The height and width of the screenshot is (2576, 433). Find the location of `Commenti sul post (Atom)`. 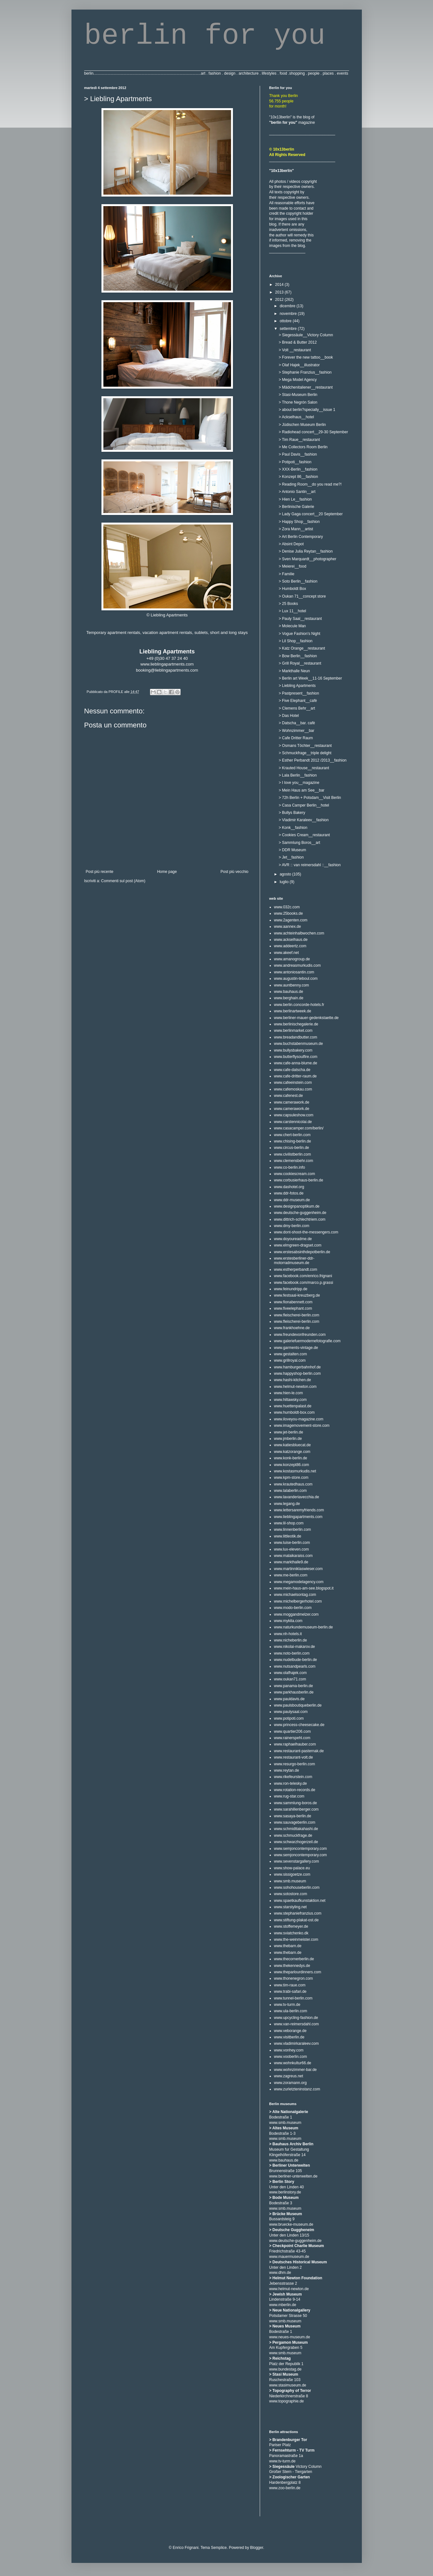

Commenti sul post (Atom) is located at coordinates (123, 881).